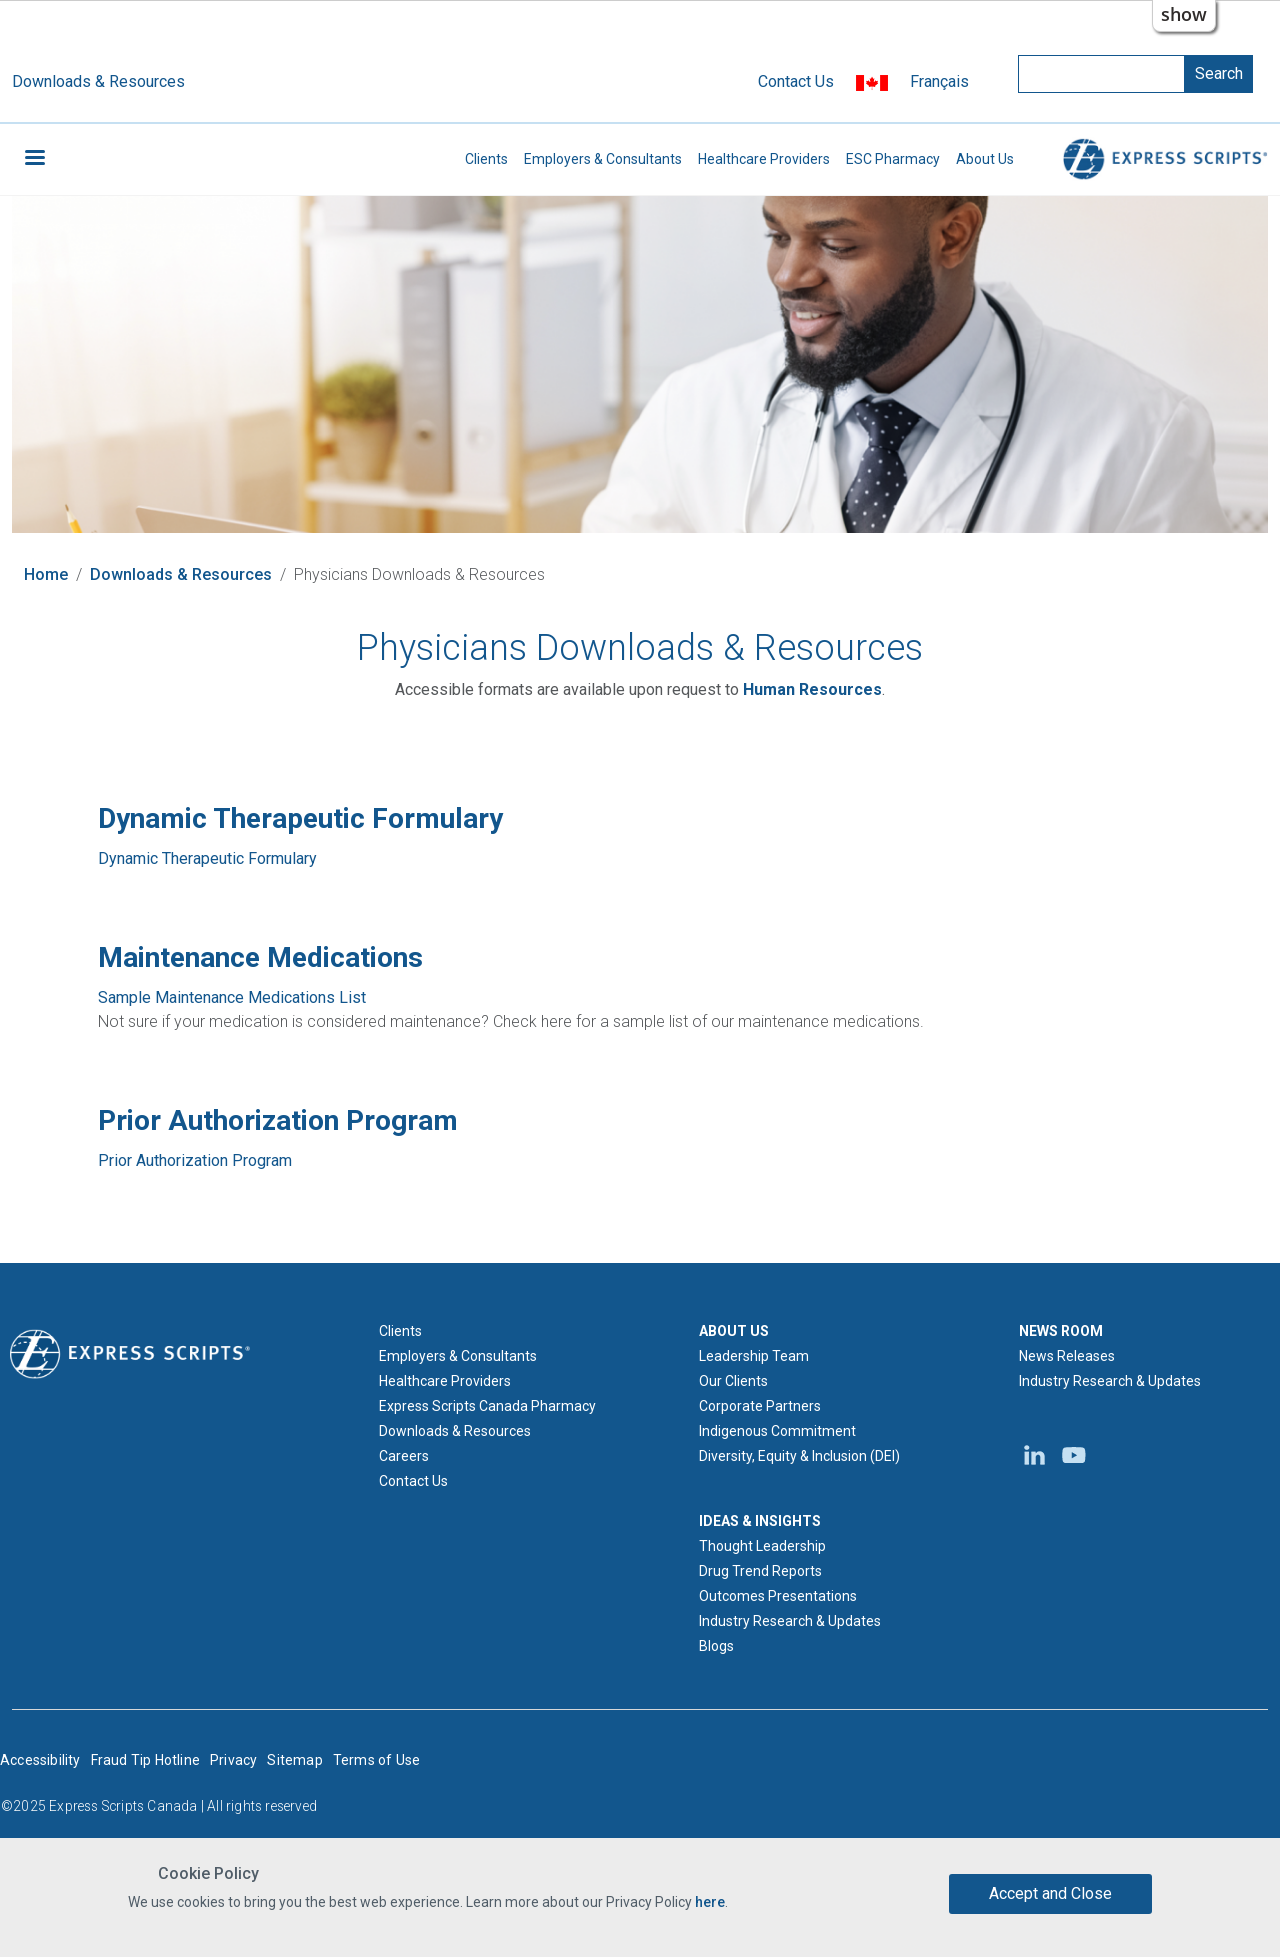 This screenshot has width=1280, height=1957. Describe the element at coordinates (195, 1160) in the screenshot. I see `Prior Authorization Program` at that location.